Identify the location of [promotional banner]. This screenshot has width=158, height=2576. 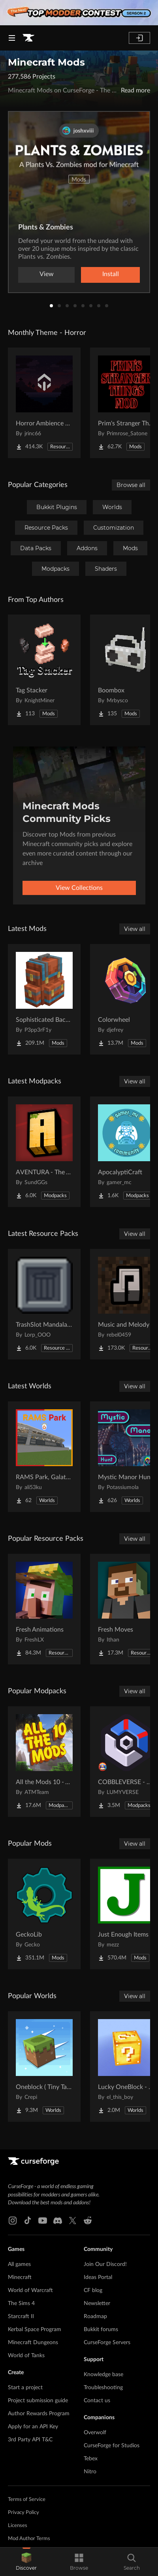
(79, 12).